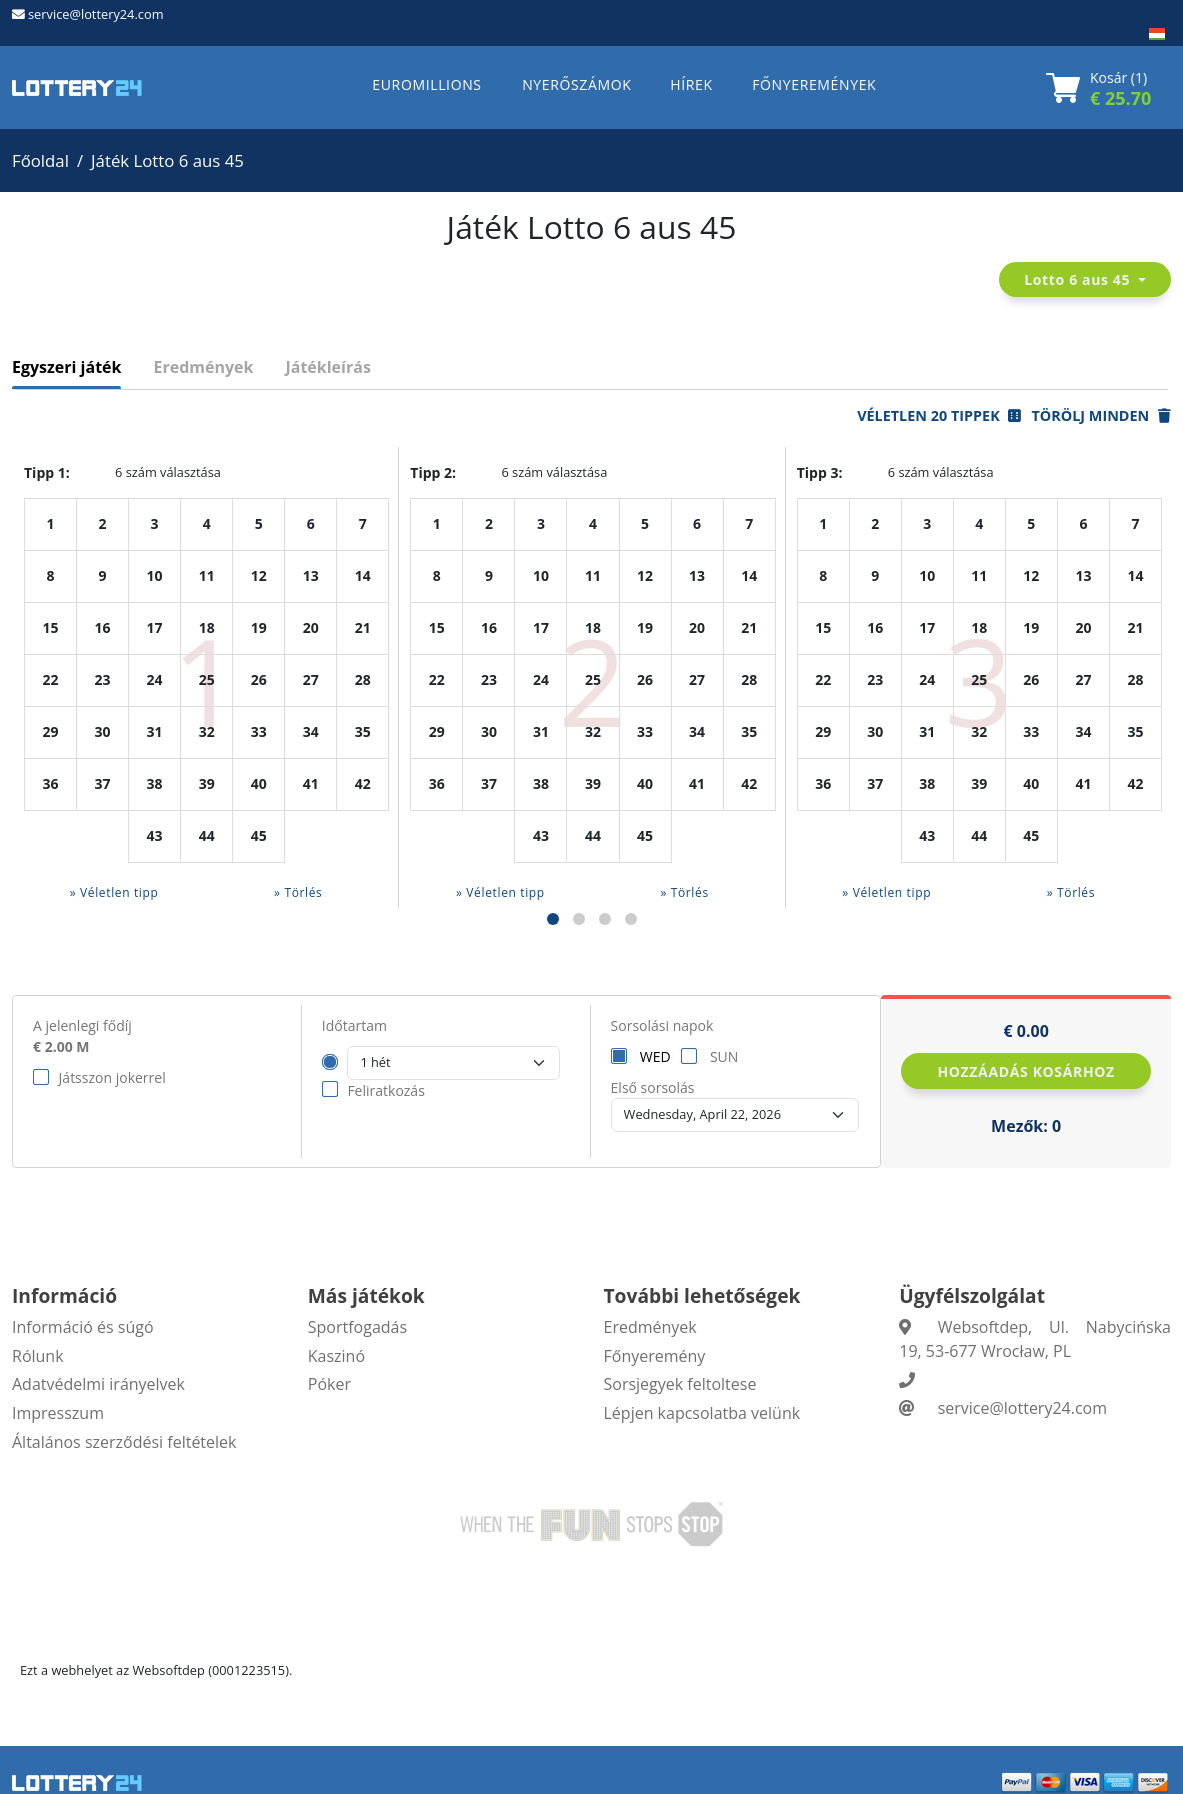 This screenshot has height=1794, width=1183. Describe the element at coordinates (553, 919) in the screenshot. I see `[button]` at that location.